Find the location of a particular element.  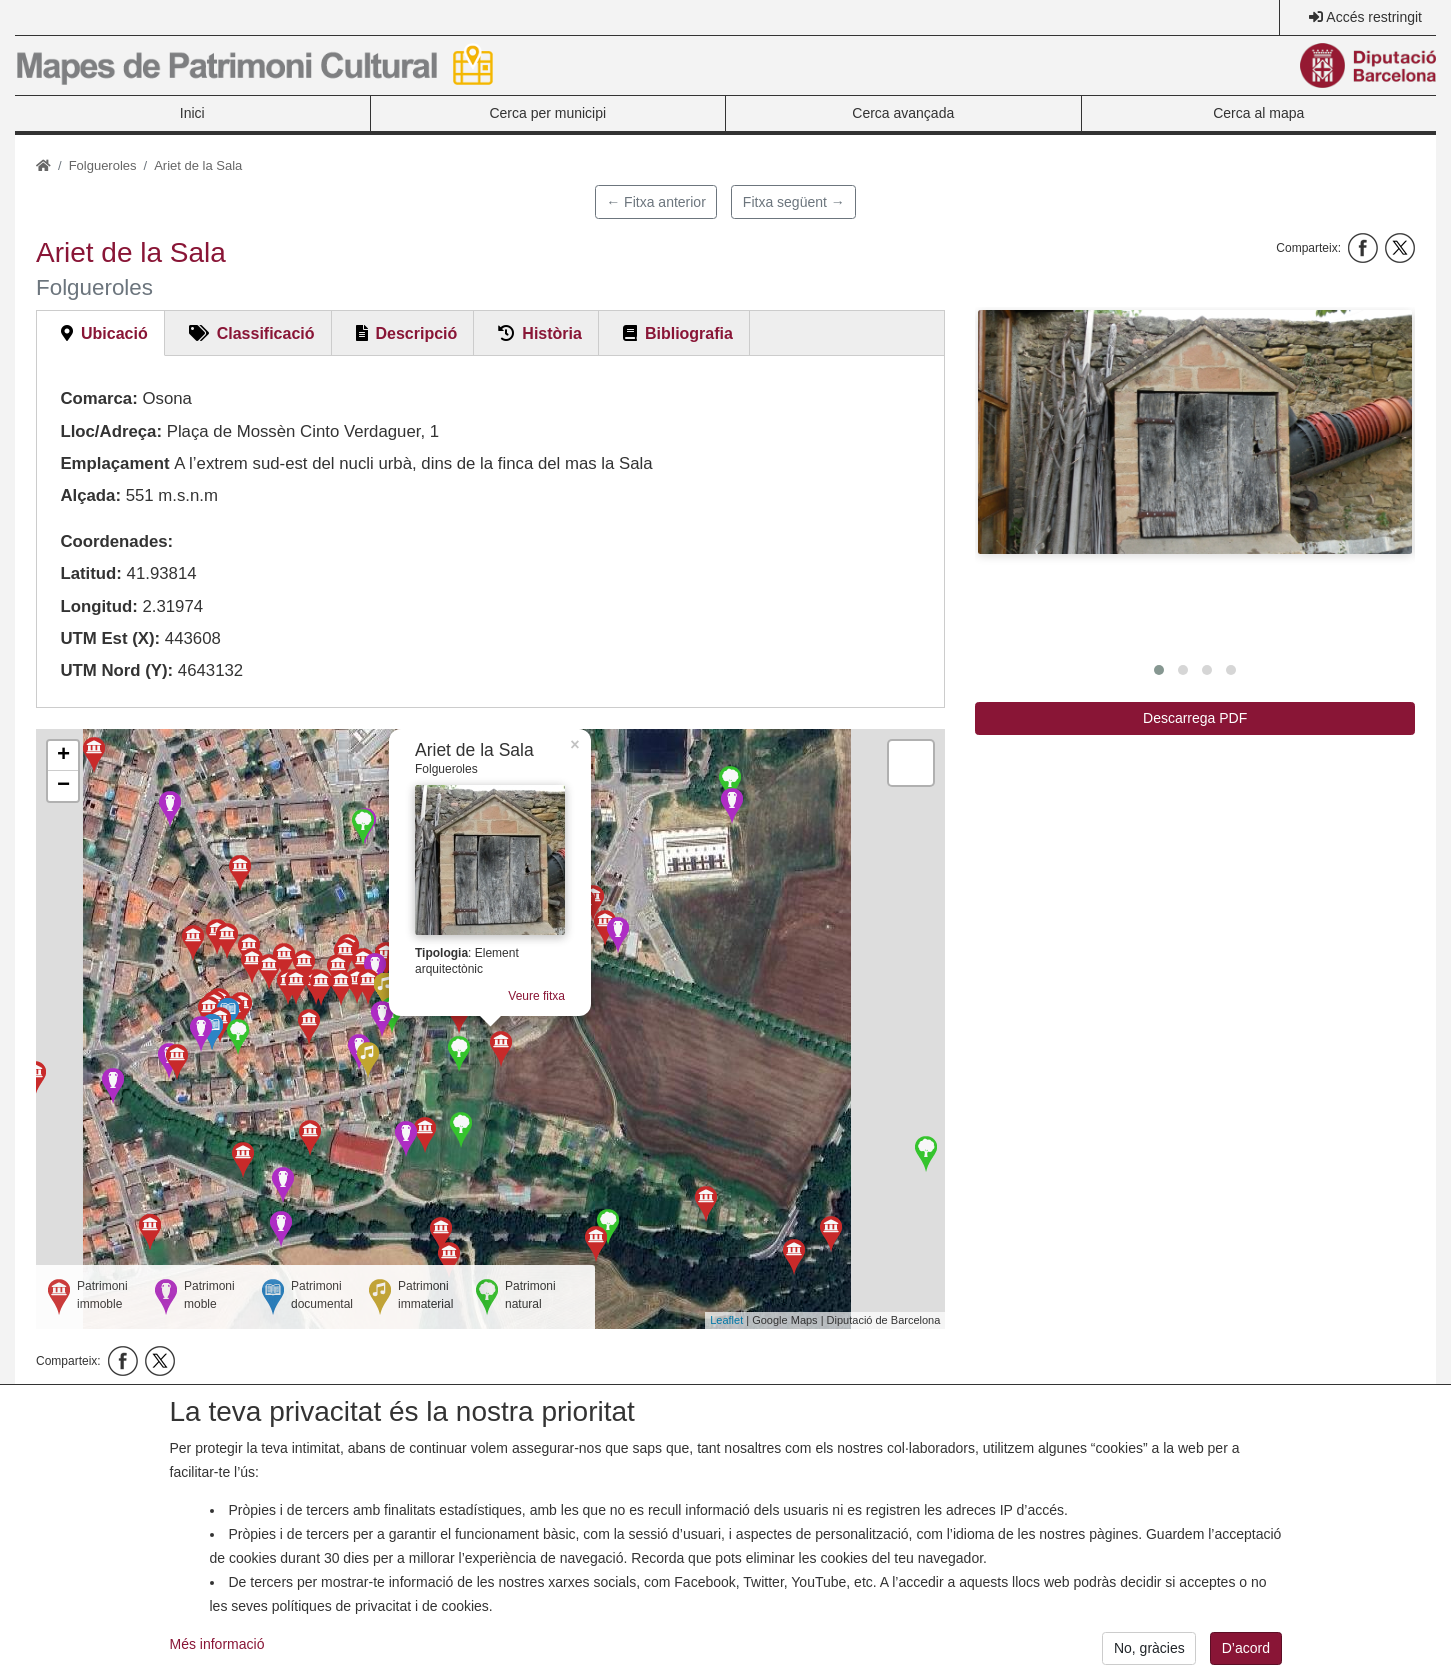

UTM Est (X): is located at coordinates (110, 638).